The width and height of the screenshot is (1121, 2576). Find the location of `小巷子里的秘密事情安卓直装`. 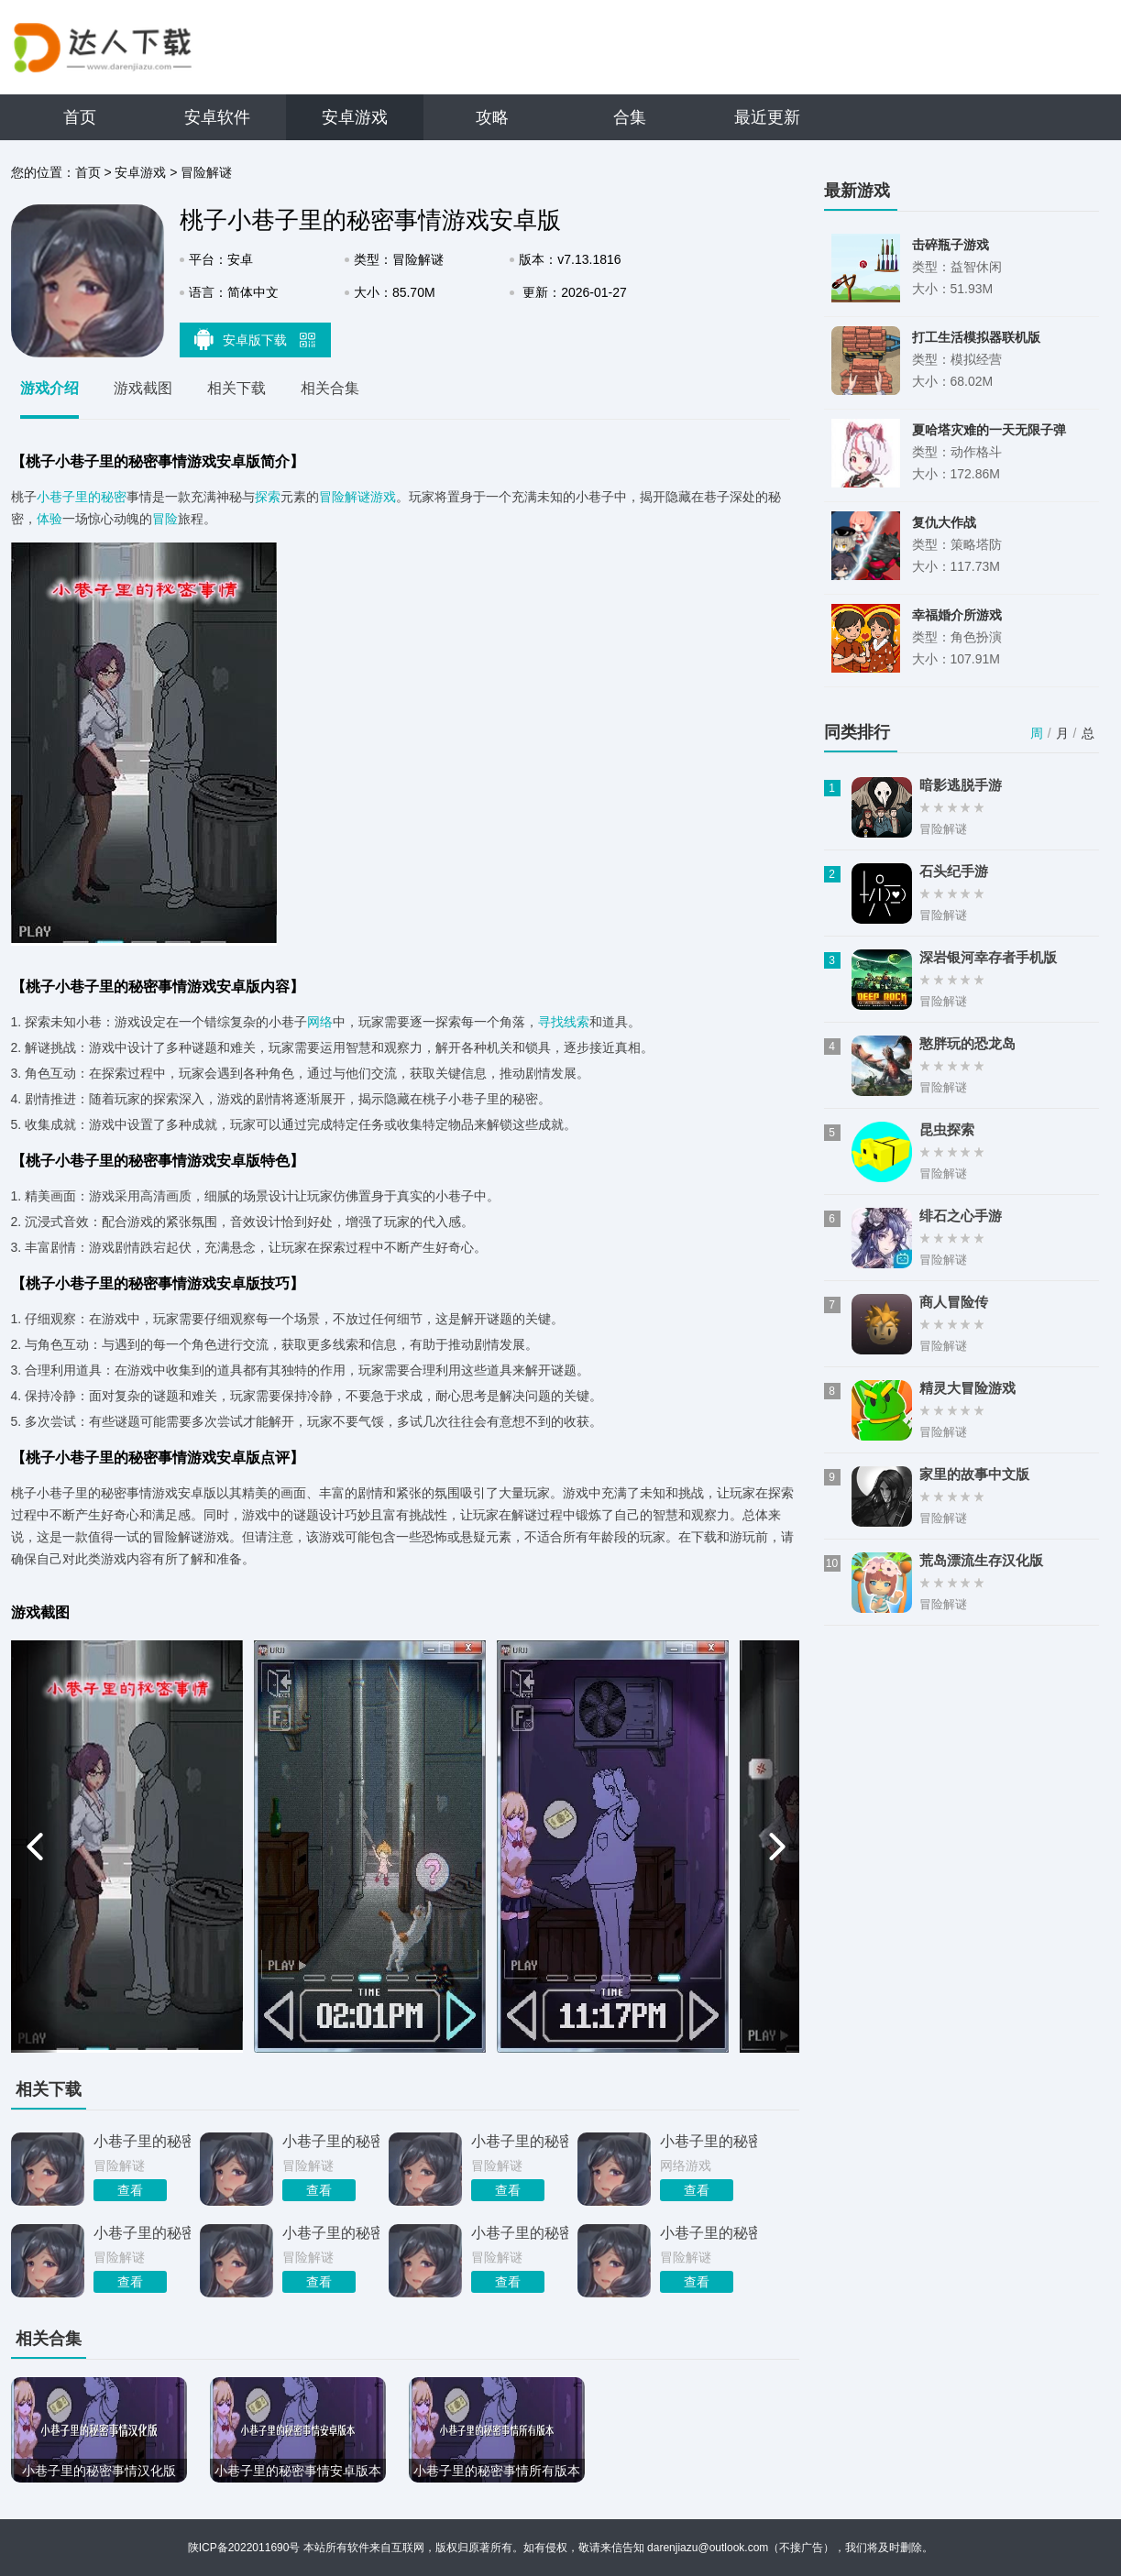

小巷子里的秘密事情安卓直装 is located at coordinates (519, 2141).